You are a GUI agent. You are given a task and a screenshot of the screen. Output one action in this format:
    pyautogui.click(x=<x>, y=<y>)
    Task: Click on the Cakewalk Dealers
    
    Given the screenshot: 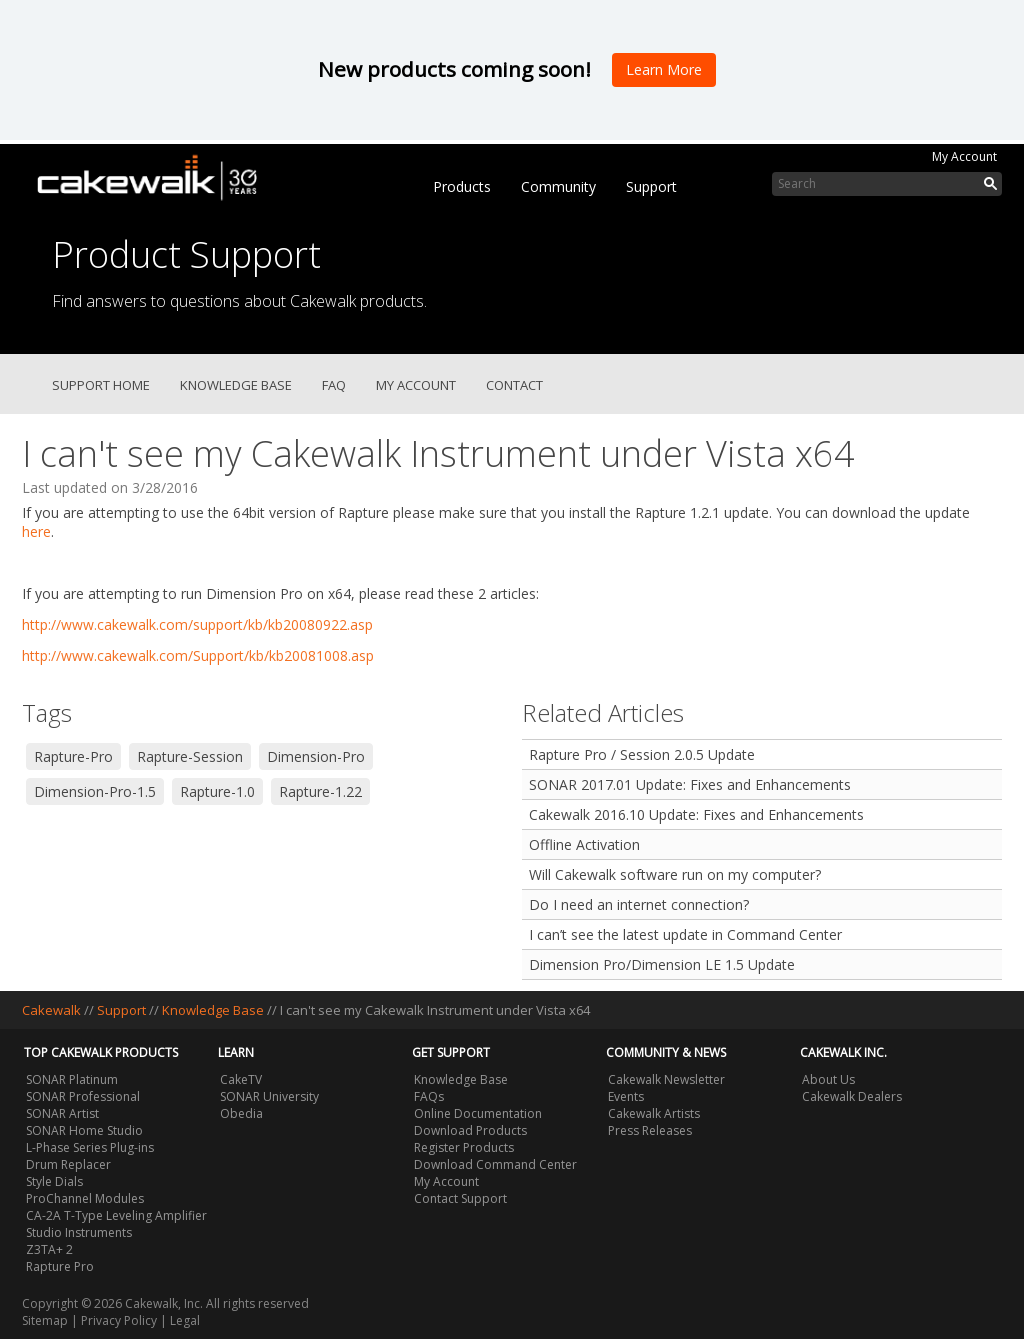 What is the action you would take?
    pyautogui.click(x=852, y=1096)
    